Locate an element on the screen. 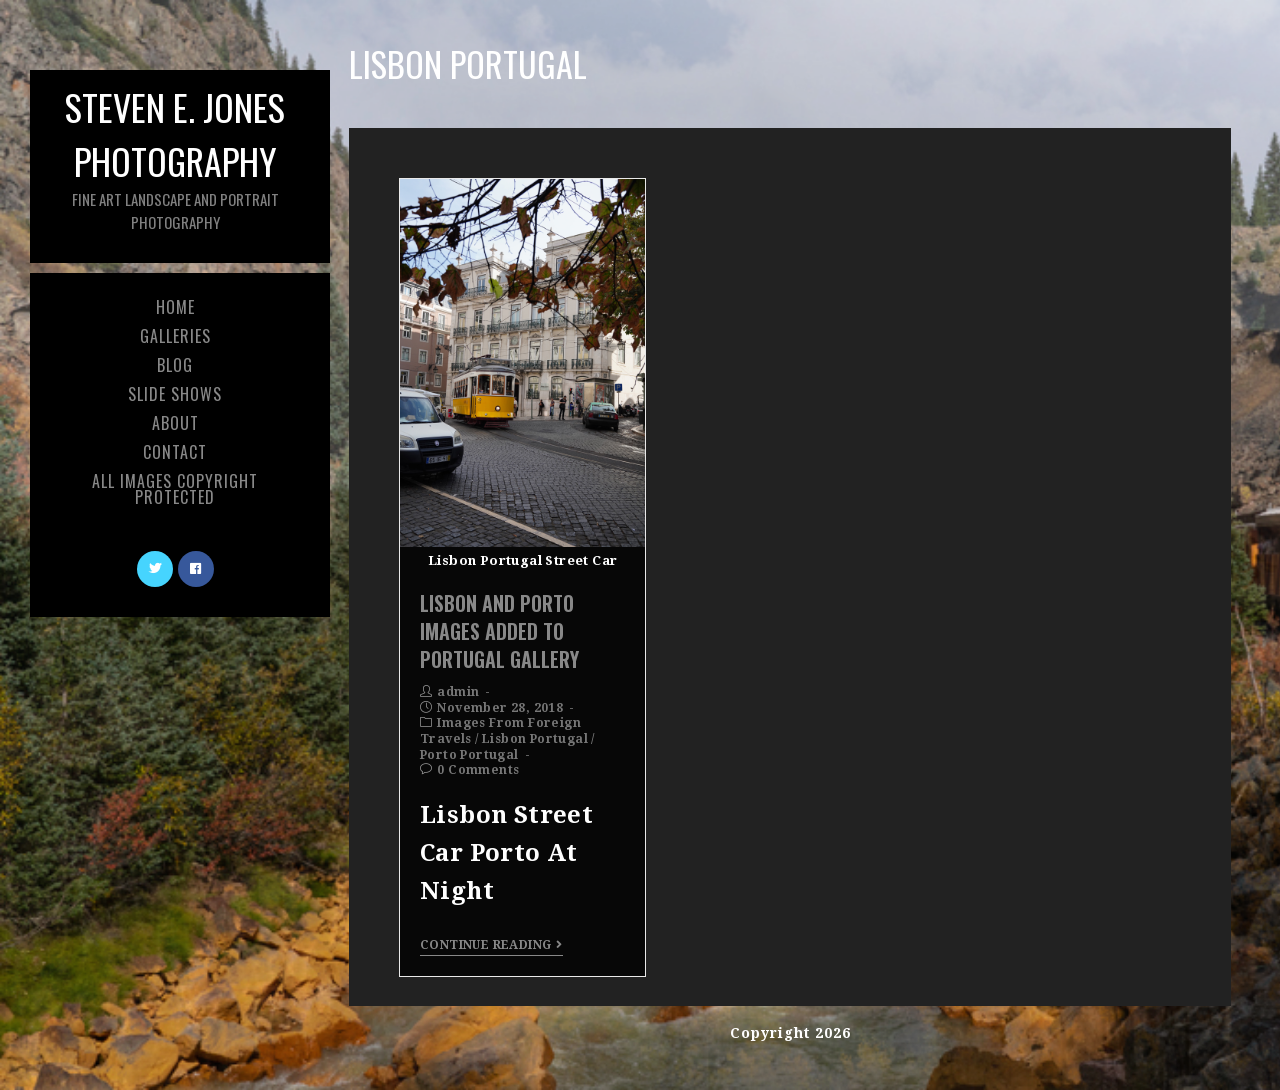 The height and width of the screenshot is (1090, 1280). Porto Portugal is located at coordinates (469, 755).